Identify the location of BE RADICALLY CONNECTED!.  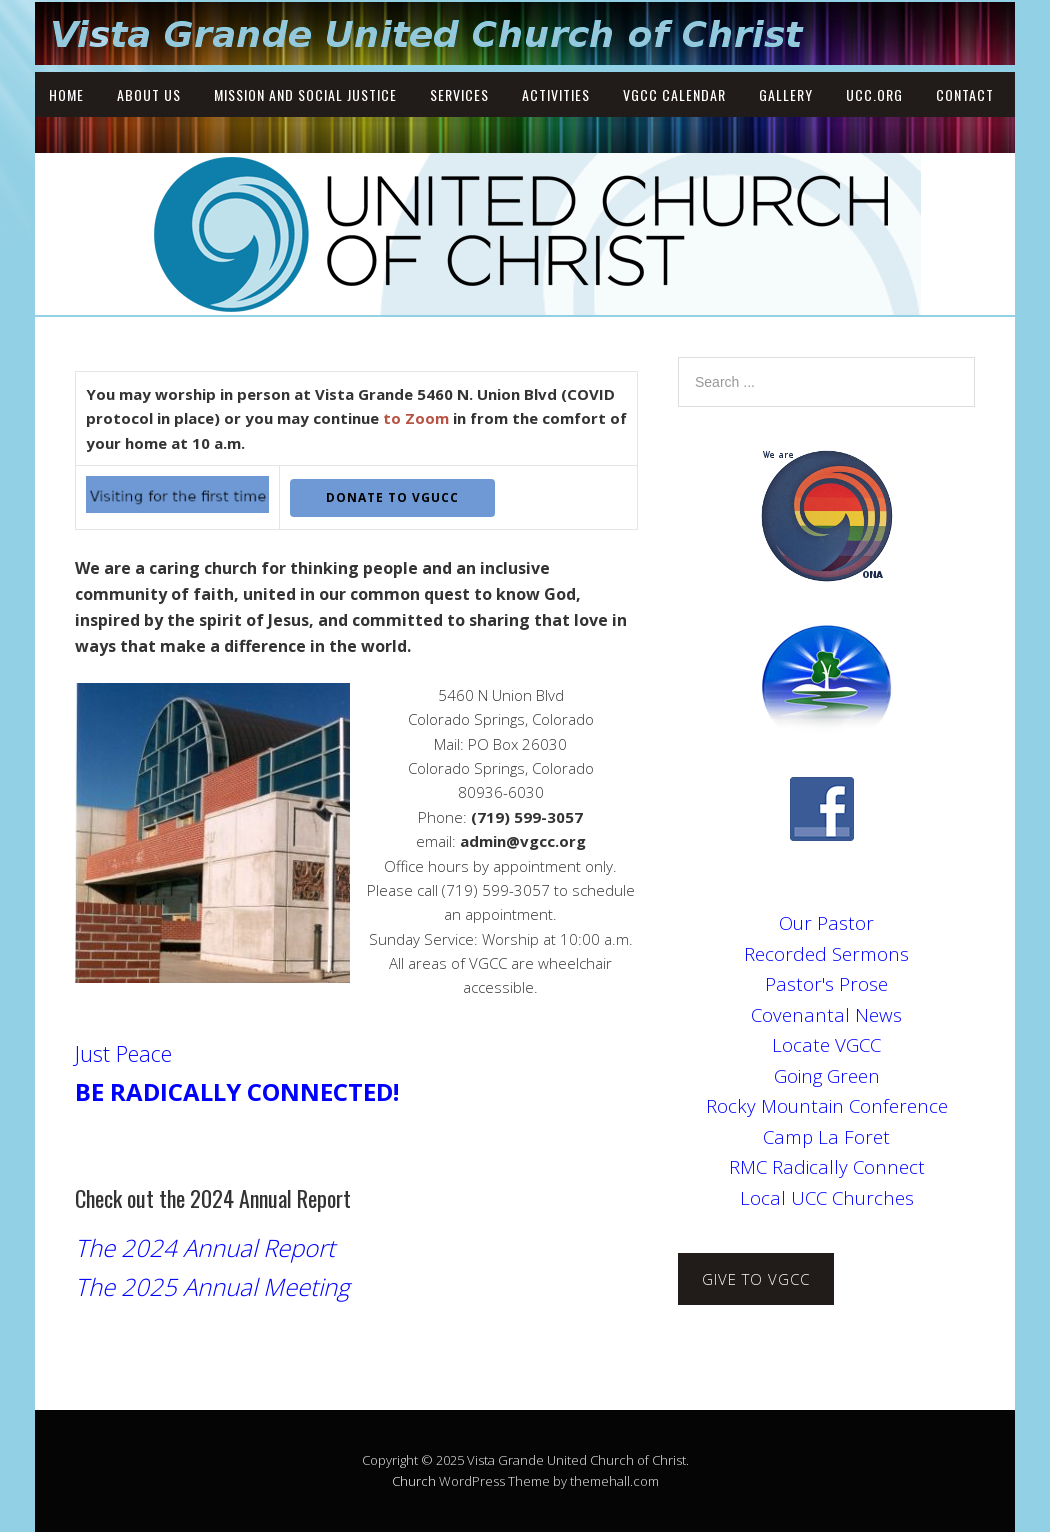
(237, 1091).